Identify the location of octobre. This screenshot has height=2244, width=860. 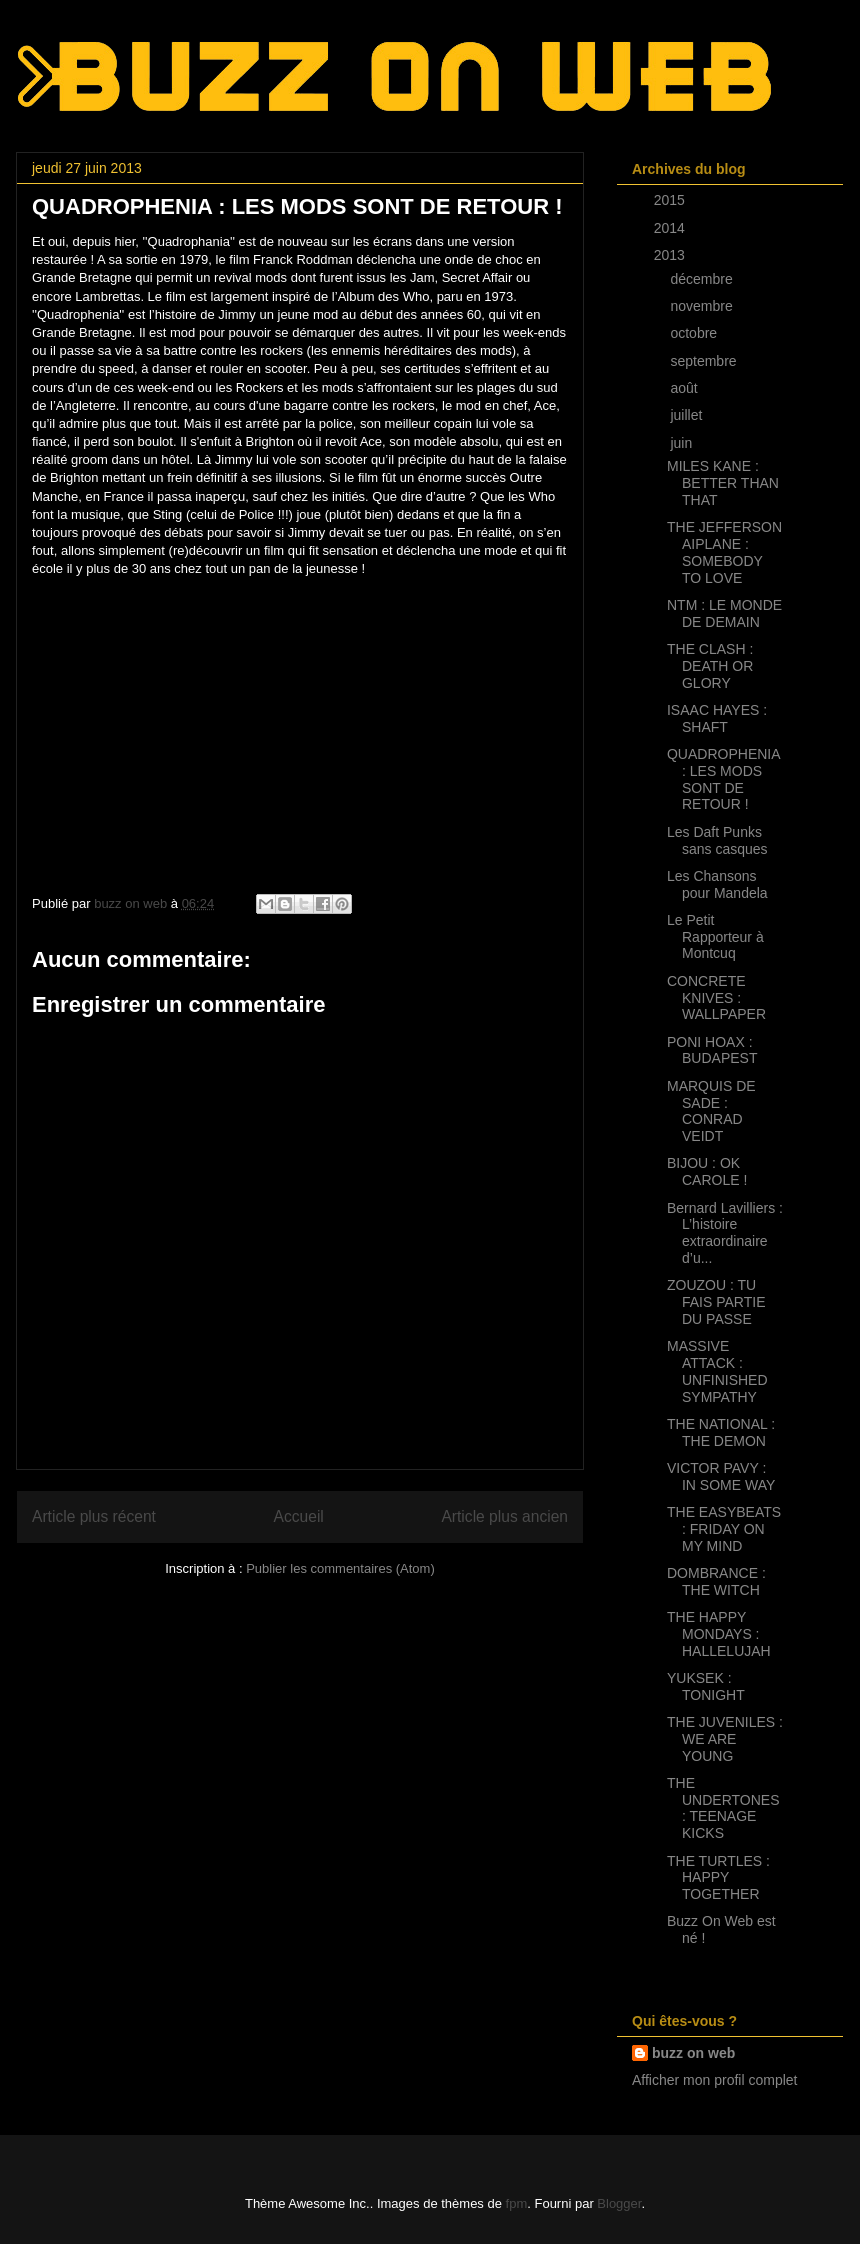
(695, 333).